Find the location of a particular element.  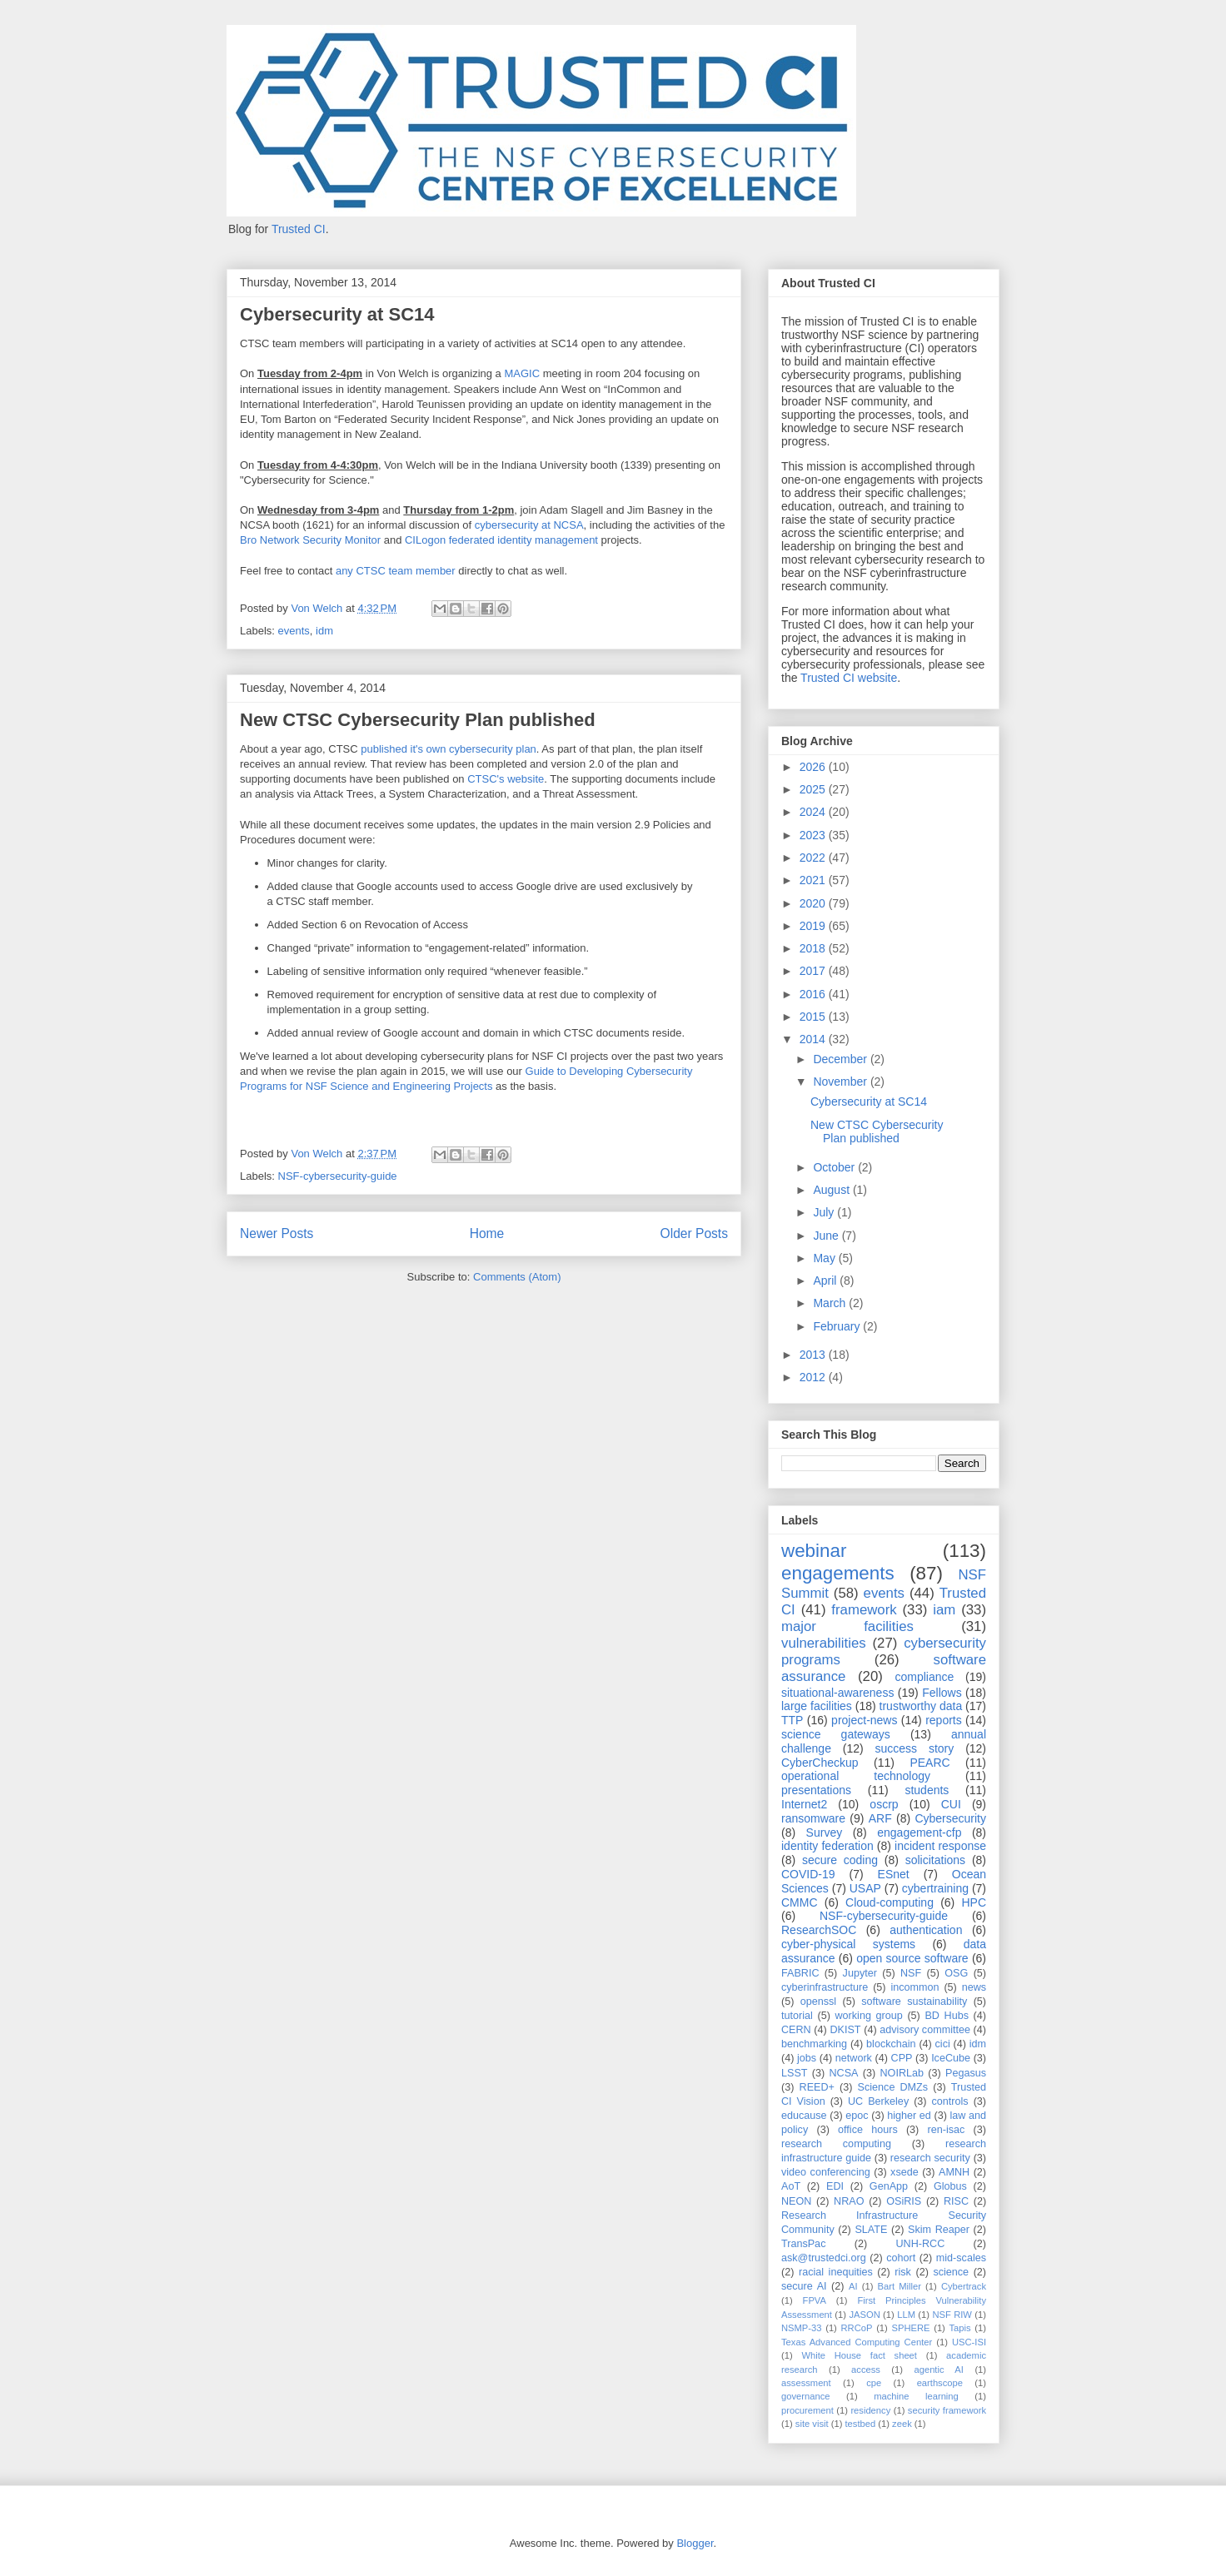

MAGIC is located at coordinates (522, 373).